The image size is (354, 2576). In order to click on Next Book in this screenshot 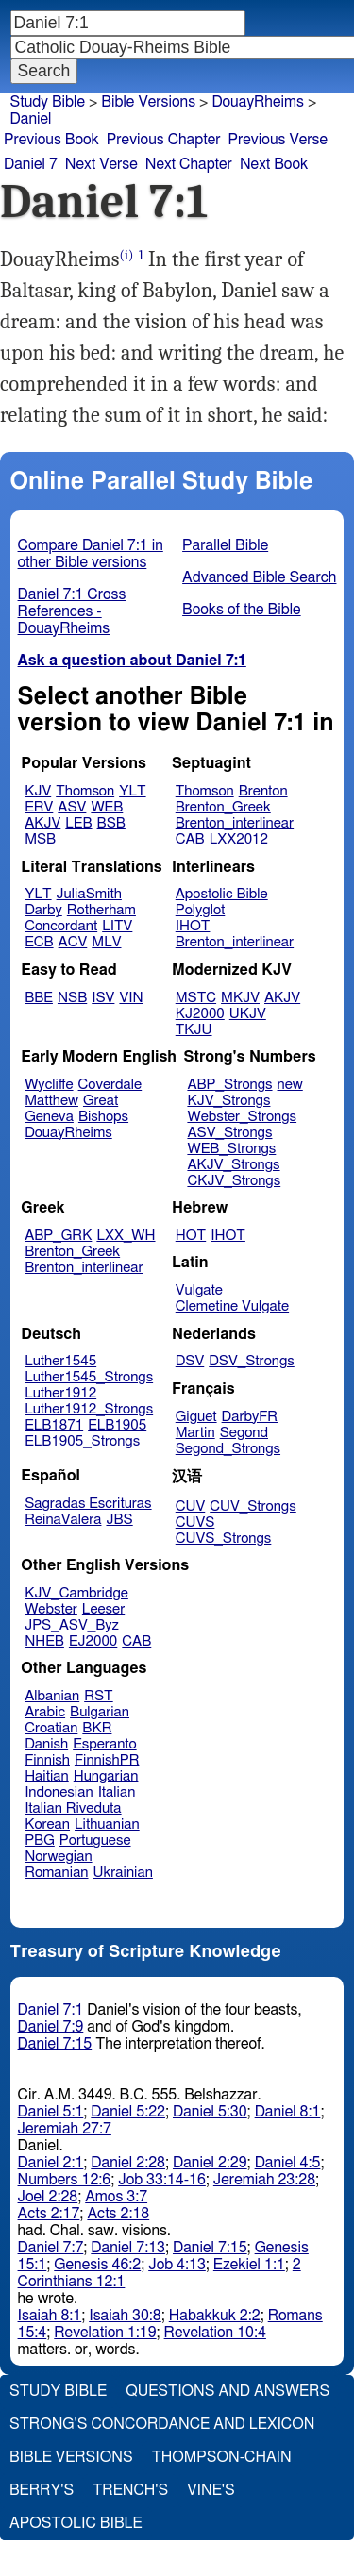, I will do `click(274, 164)`.